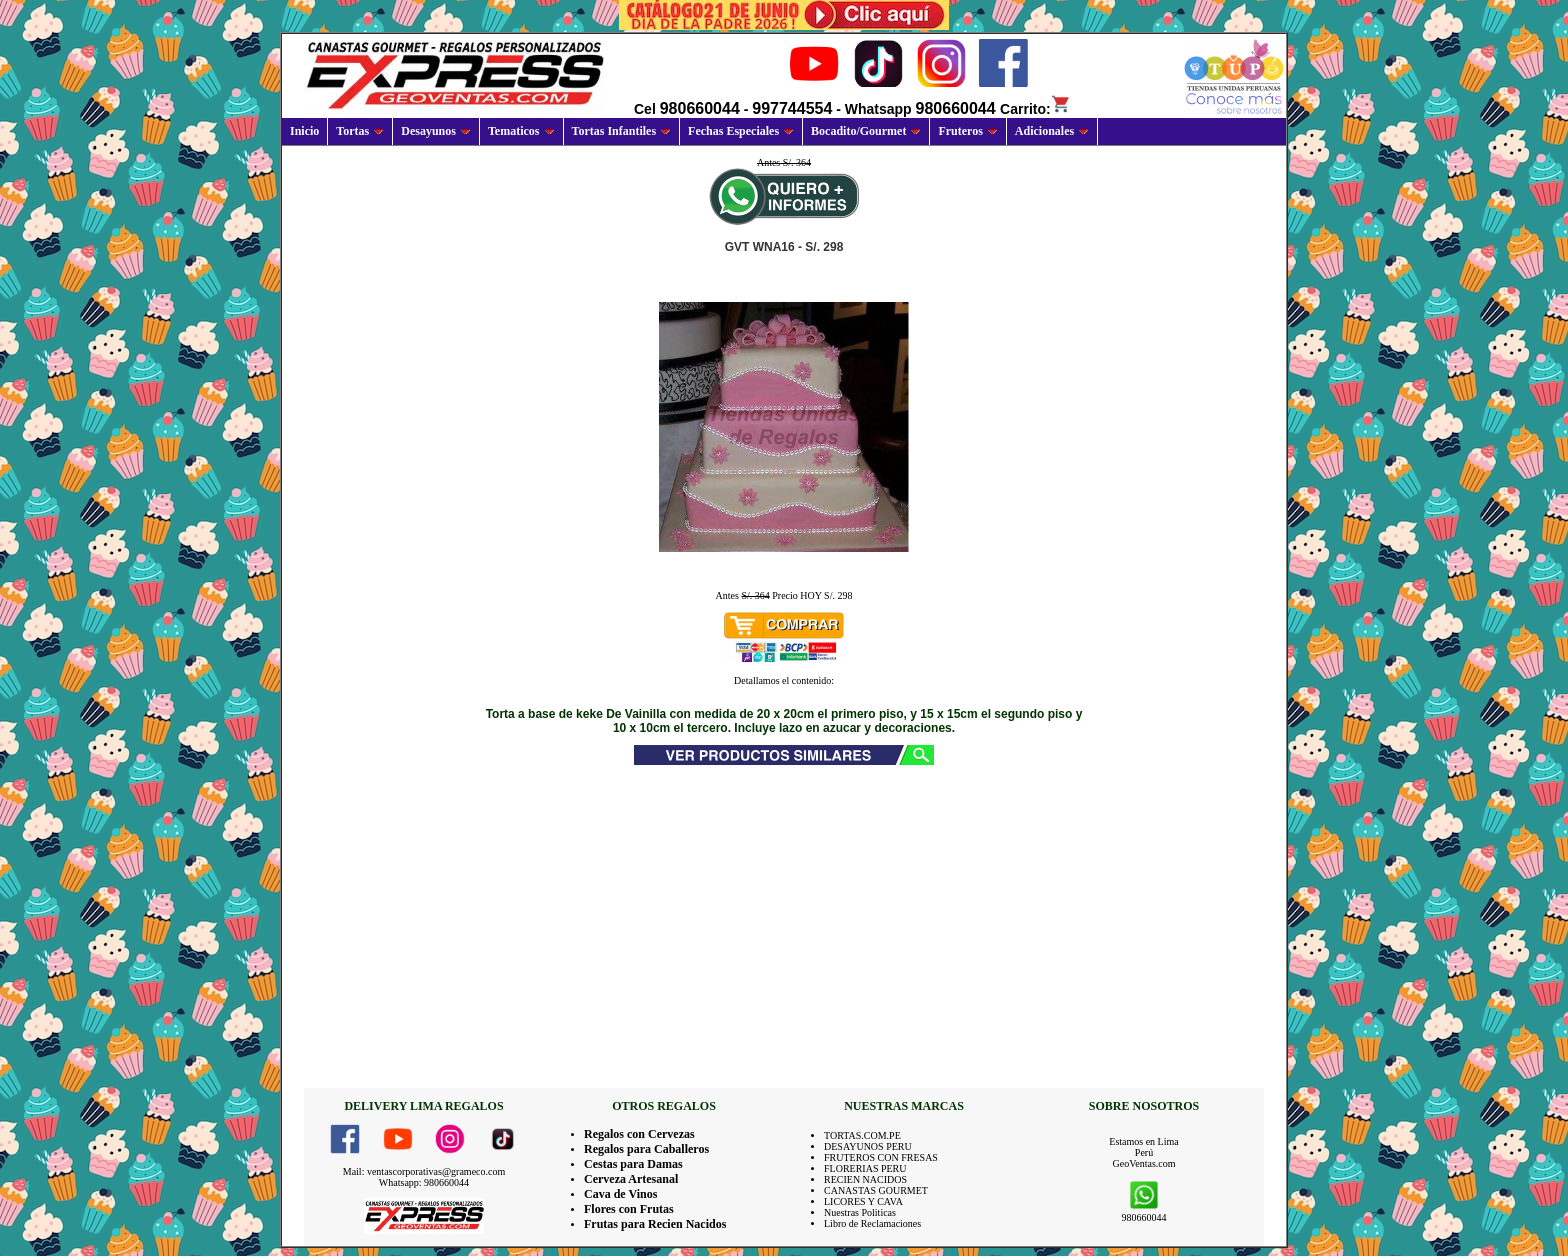  I want to click on Tortas, so click(360, 131).